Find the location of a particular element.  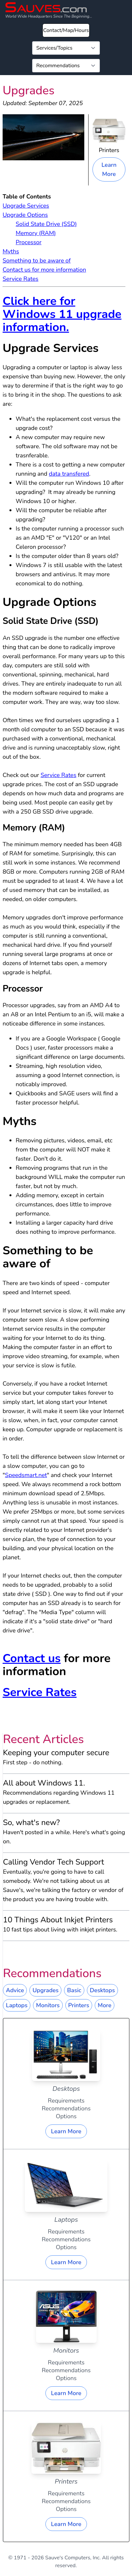

Solid State Drive (SSD) is located at coordinates (46, 224).